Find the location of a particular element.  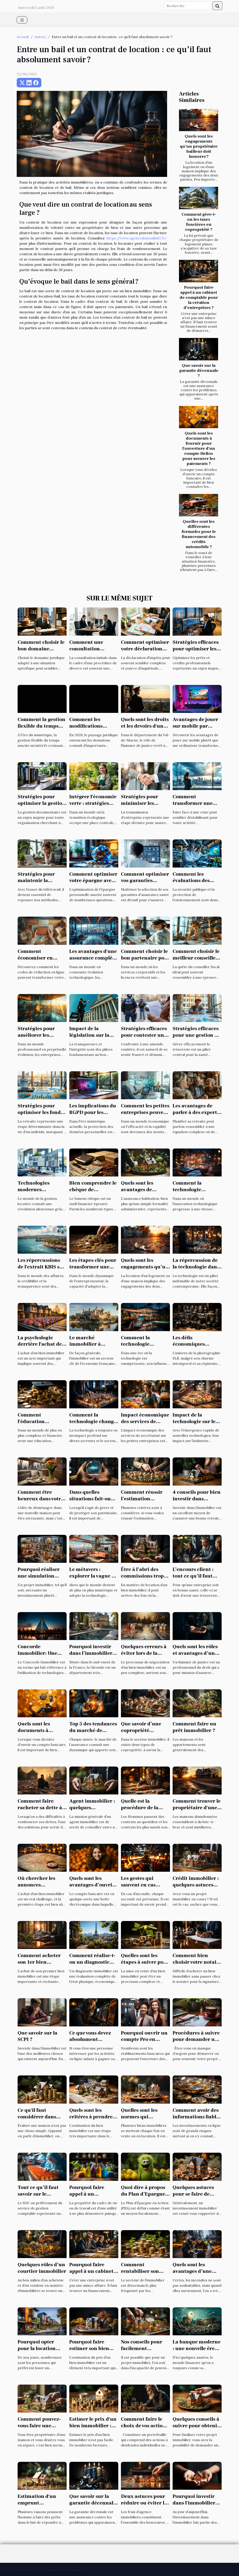

[Recherche] is located at coordinates (187, 5).